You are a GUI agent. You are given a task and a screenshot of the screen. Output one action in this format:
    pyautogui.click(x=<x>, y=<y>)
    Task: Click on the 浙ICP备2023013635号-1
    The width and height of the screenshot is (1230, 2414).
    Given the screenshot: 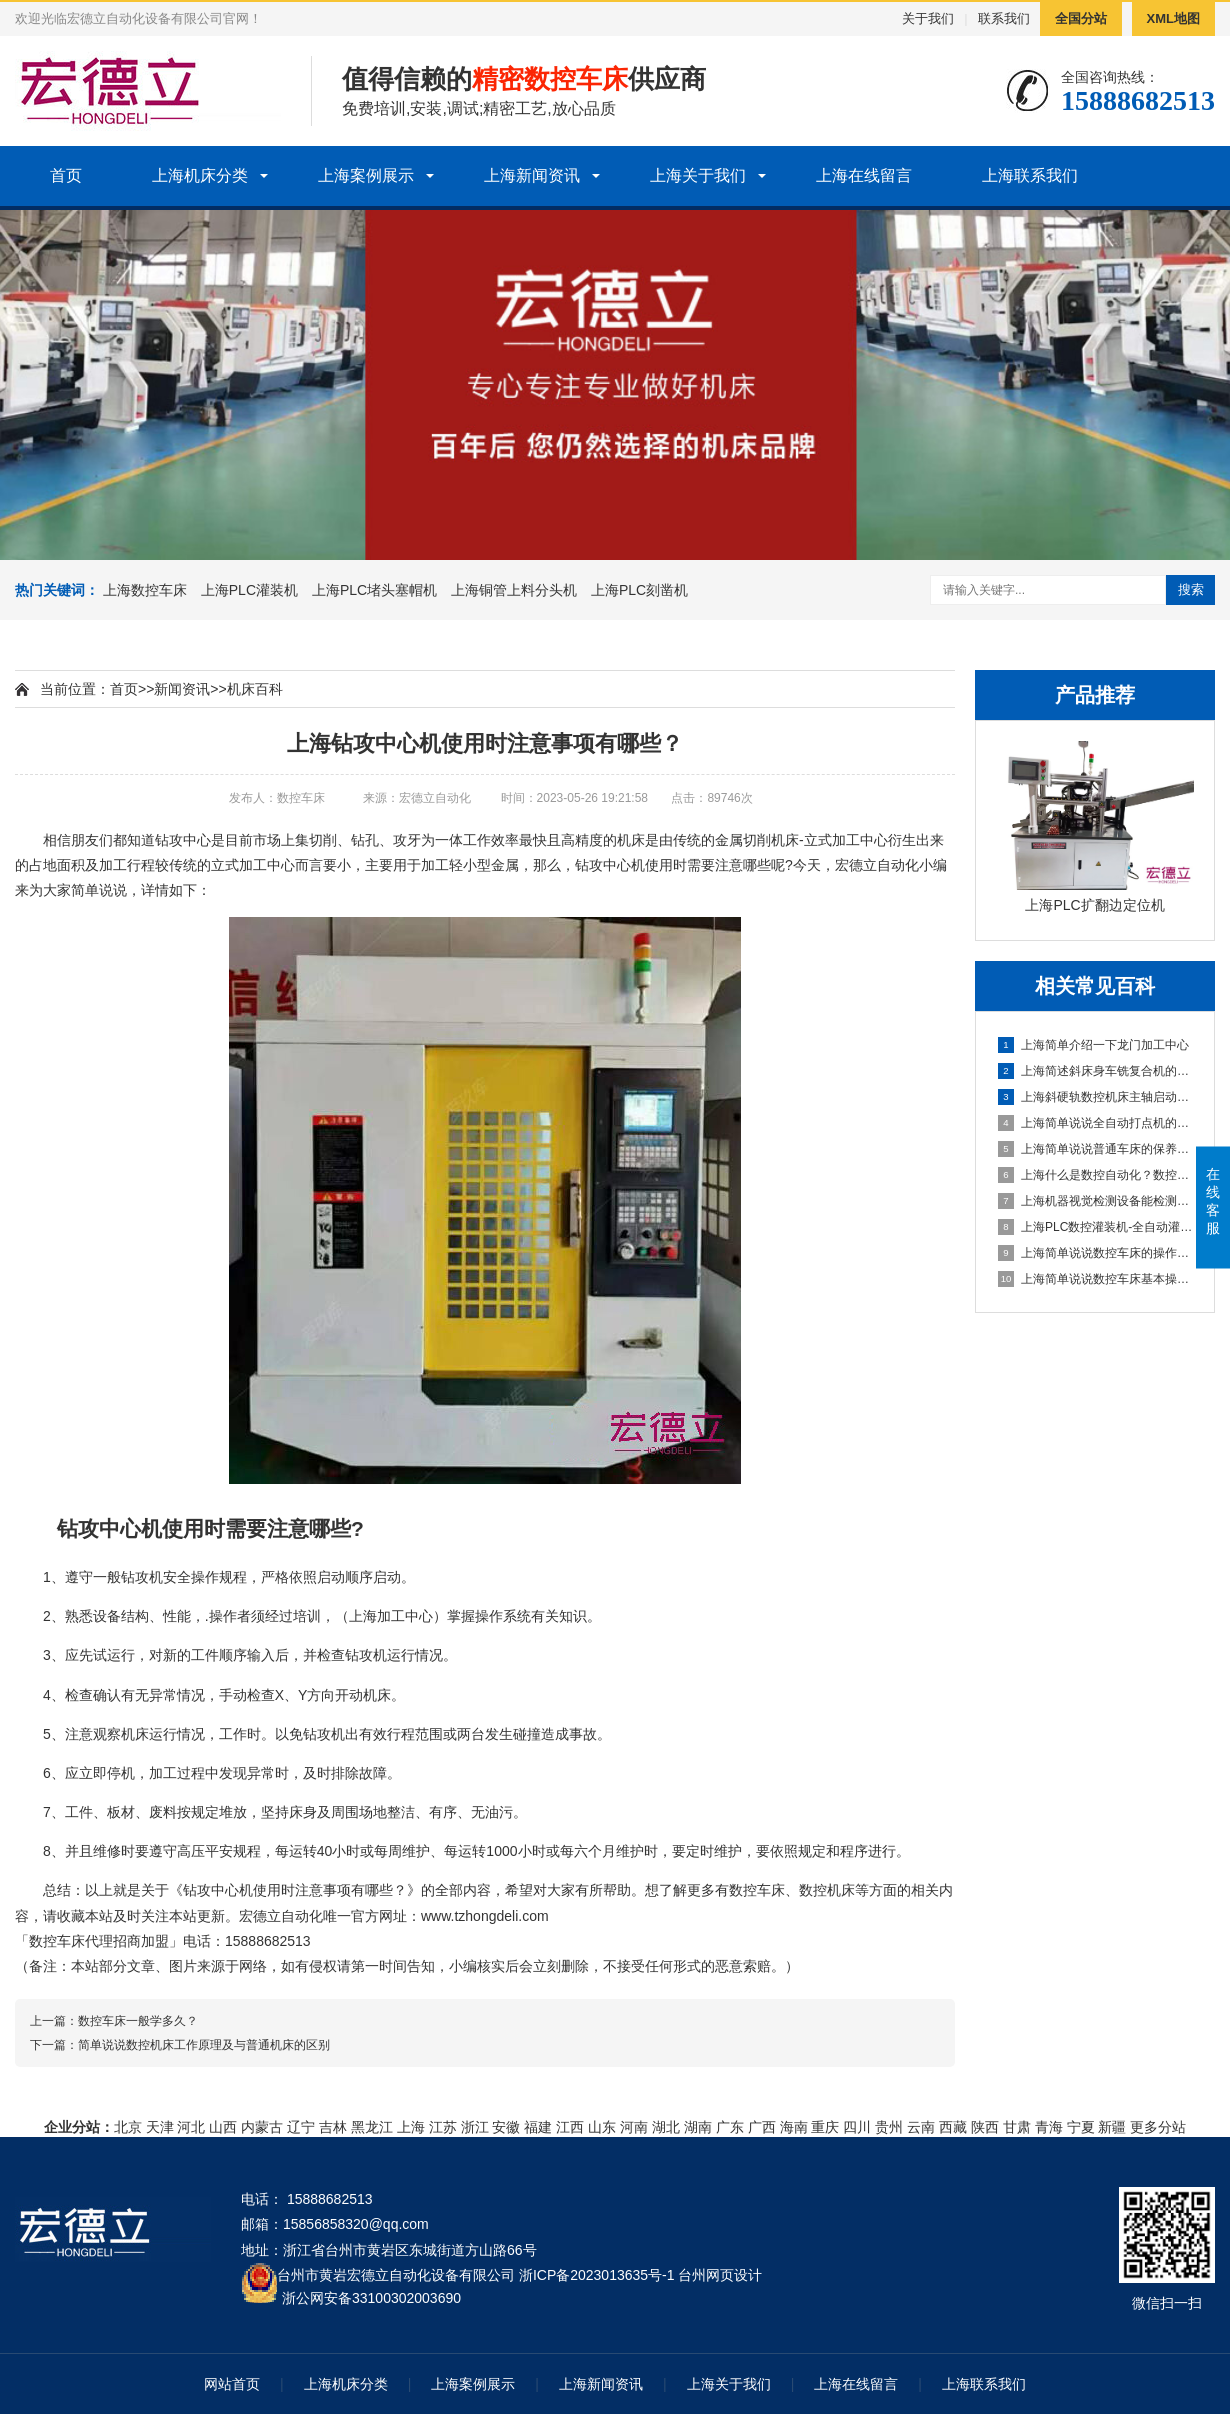 What is the action you would take?
    pyautogui.click(x=597, y=2275)
    